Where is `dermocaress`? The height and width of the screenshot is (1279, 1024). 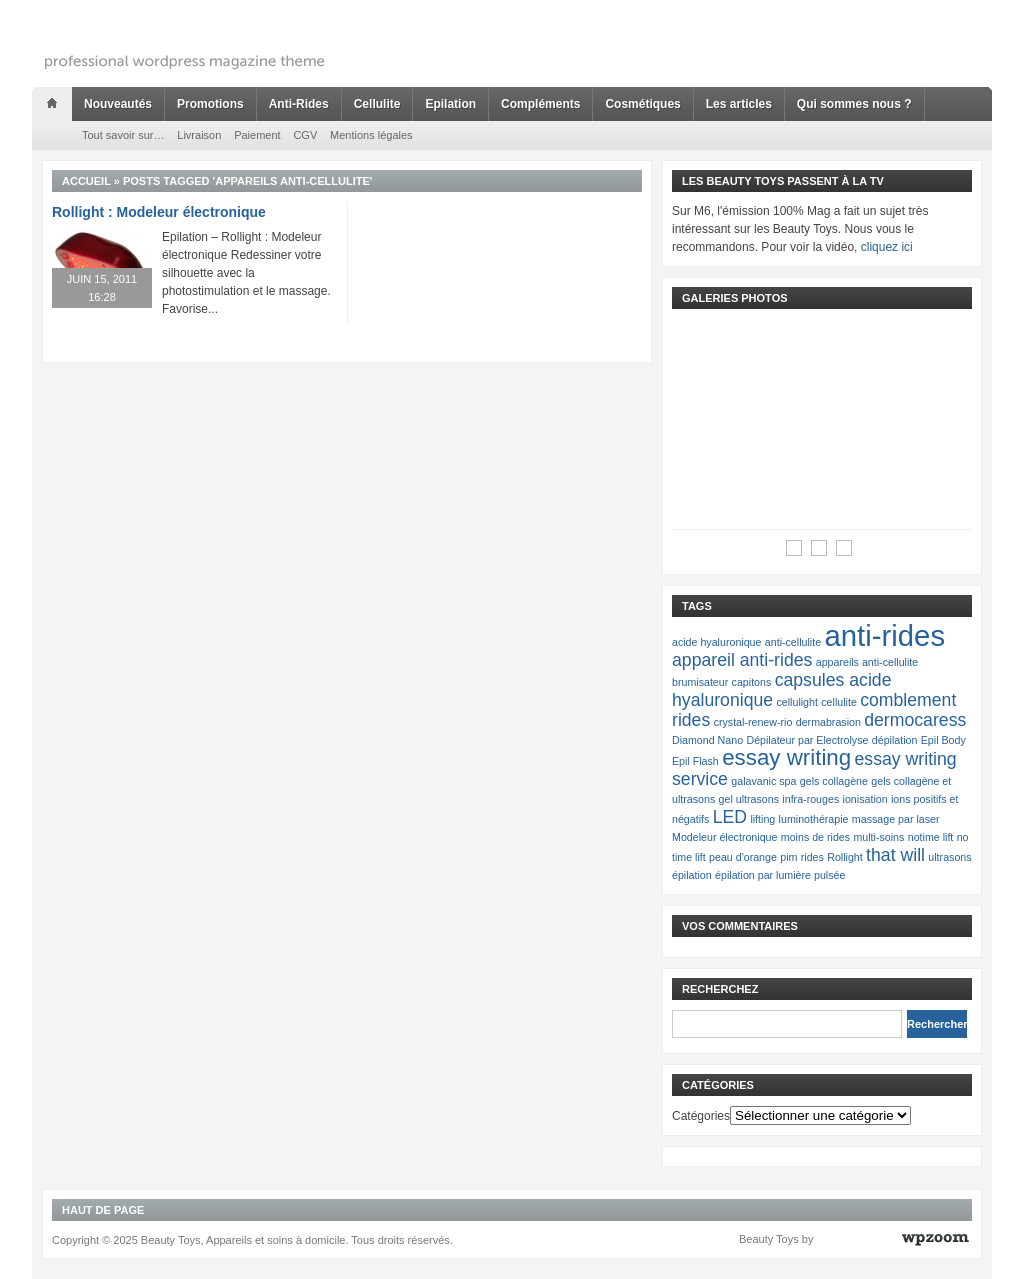 dermocaress is located at coordinates (915, 720).